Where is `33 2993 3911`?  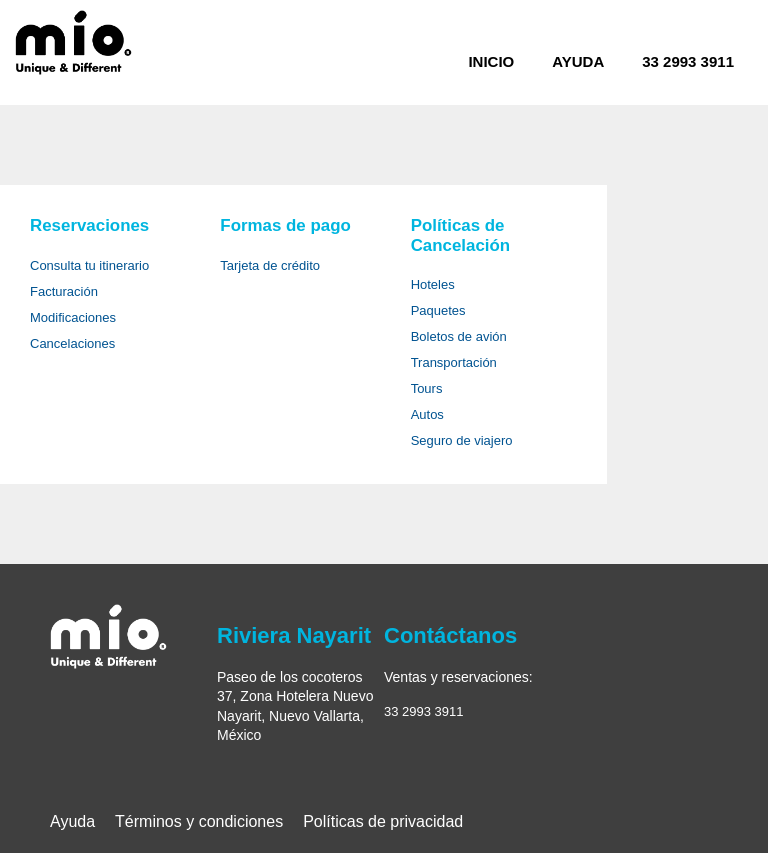 33 2993 3911 is located at coordinates (688, 61).